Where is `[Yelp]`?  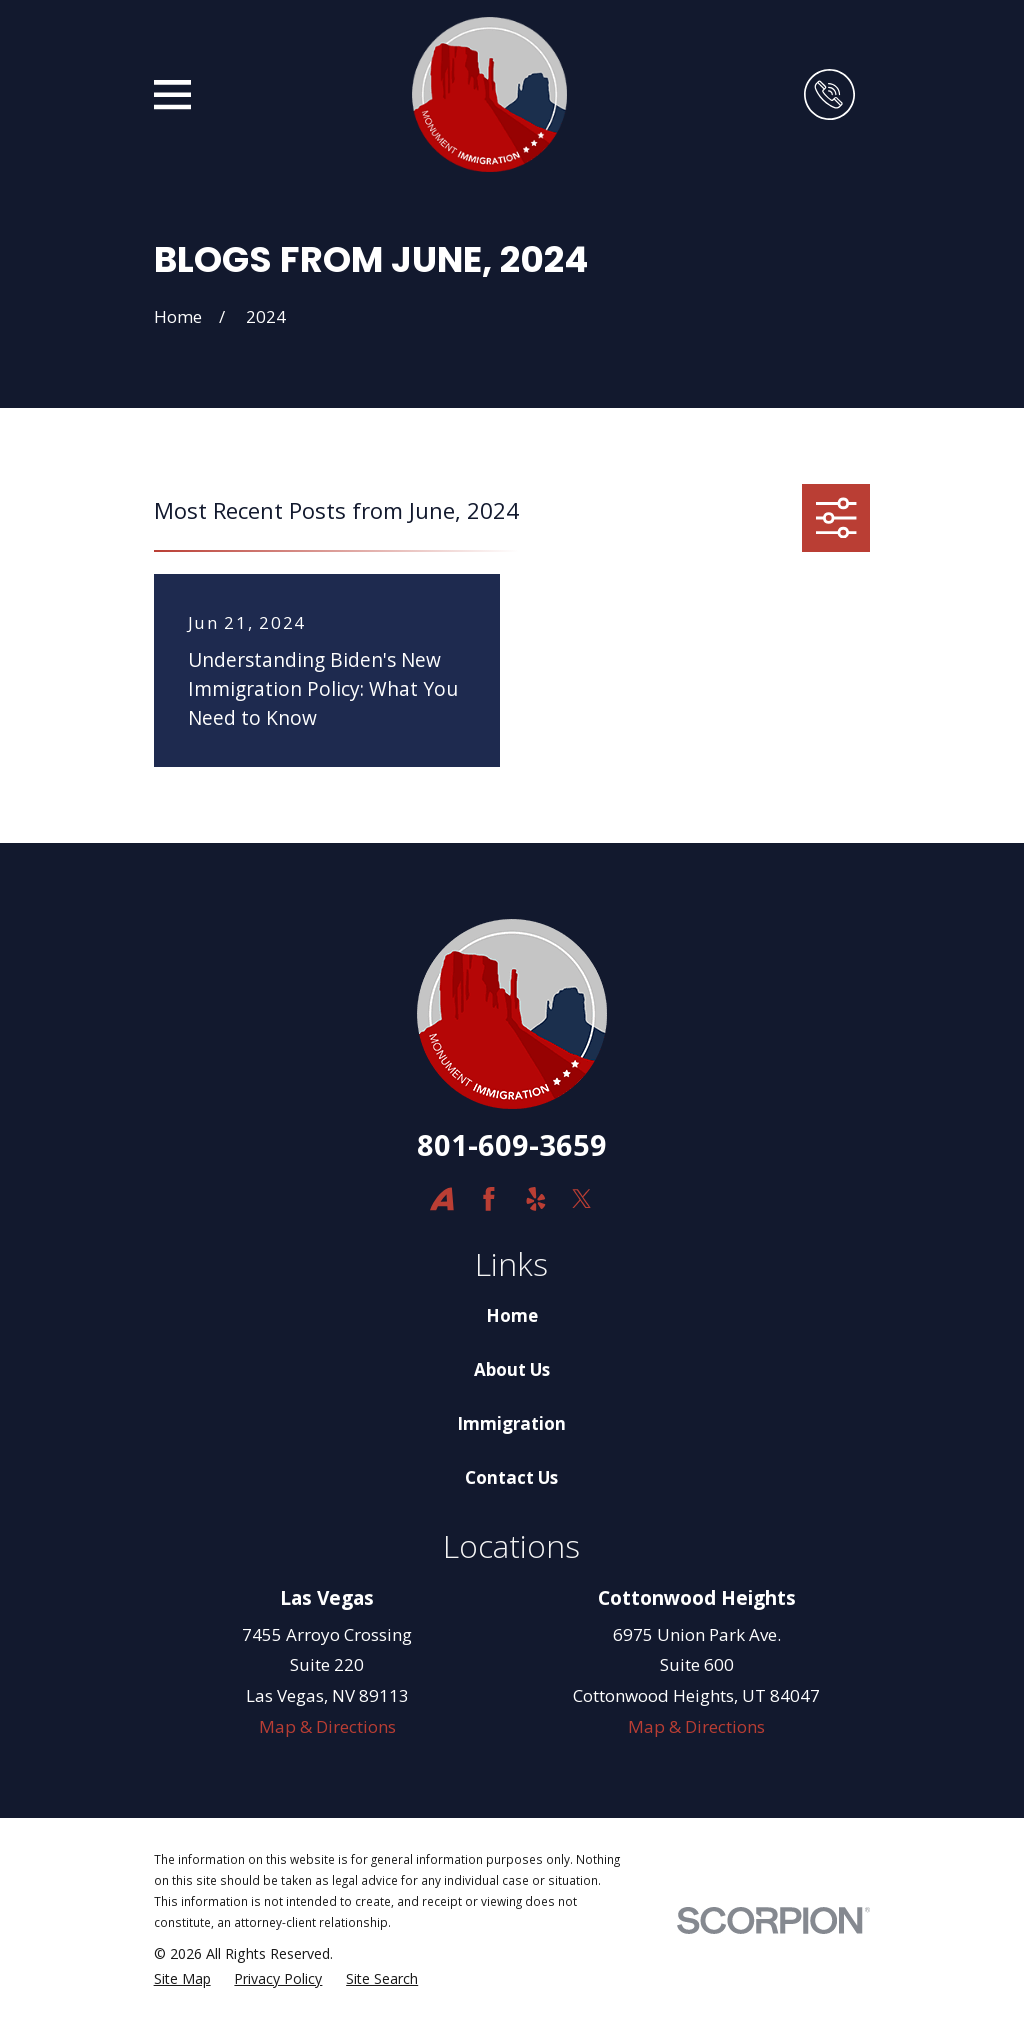 [Yelp] is located at coordinates (536, 1199).